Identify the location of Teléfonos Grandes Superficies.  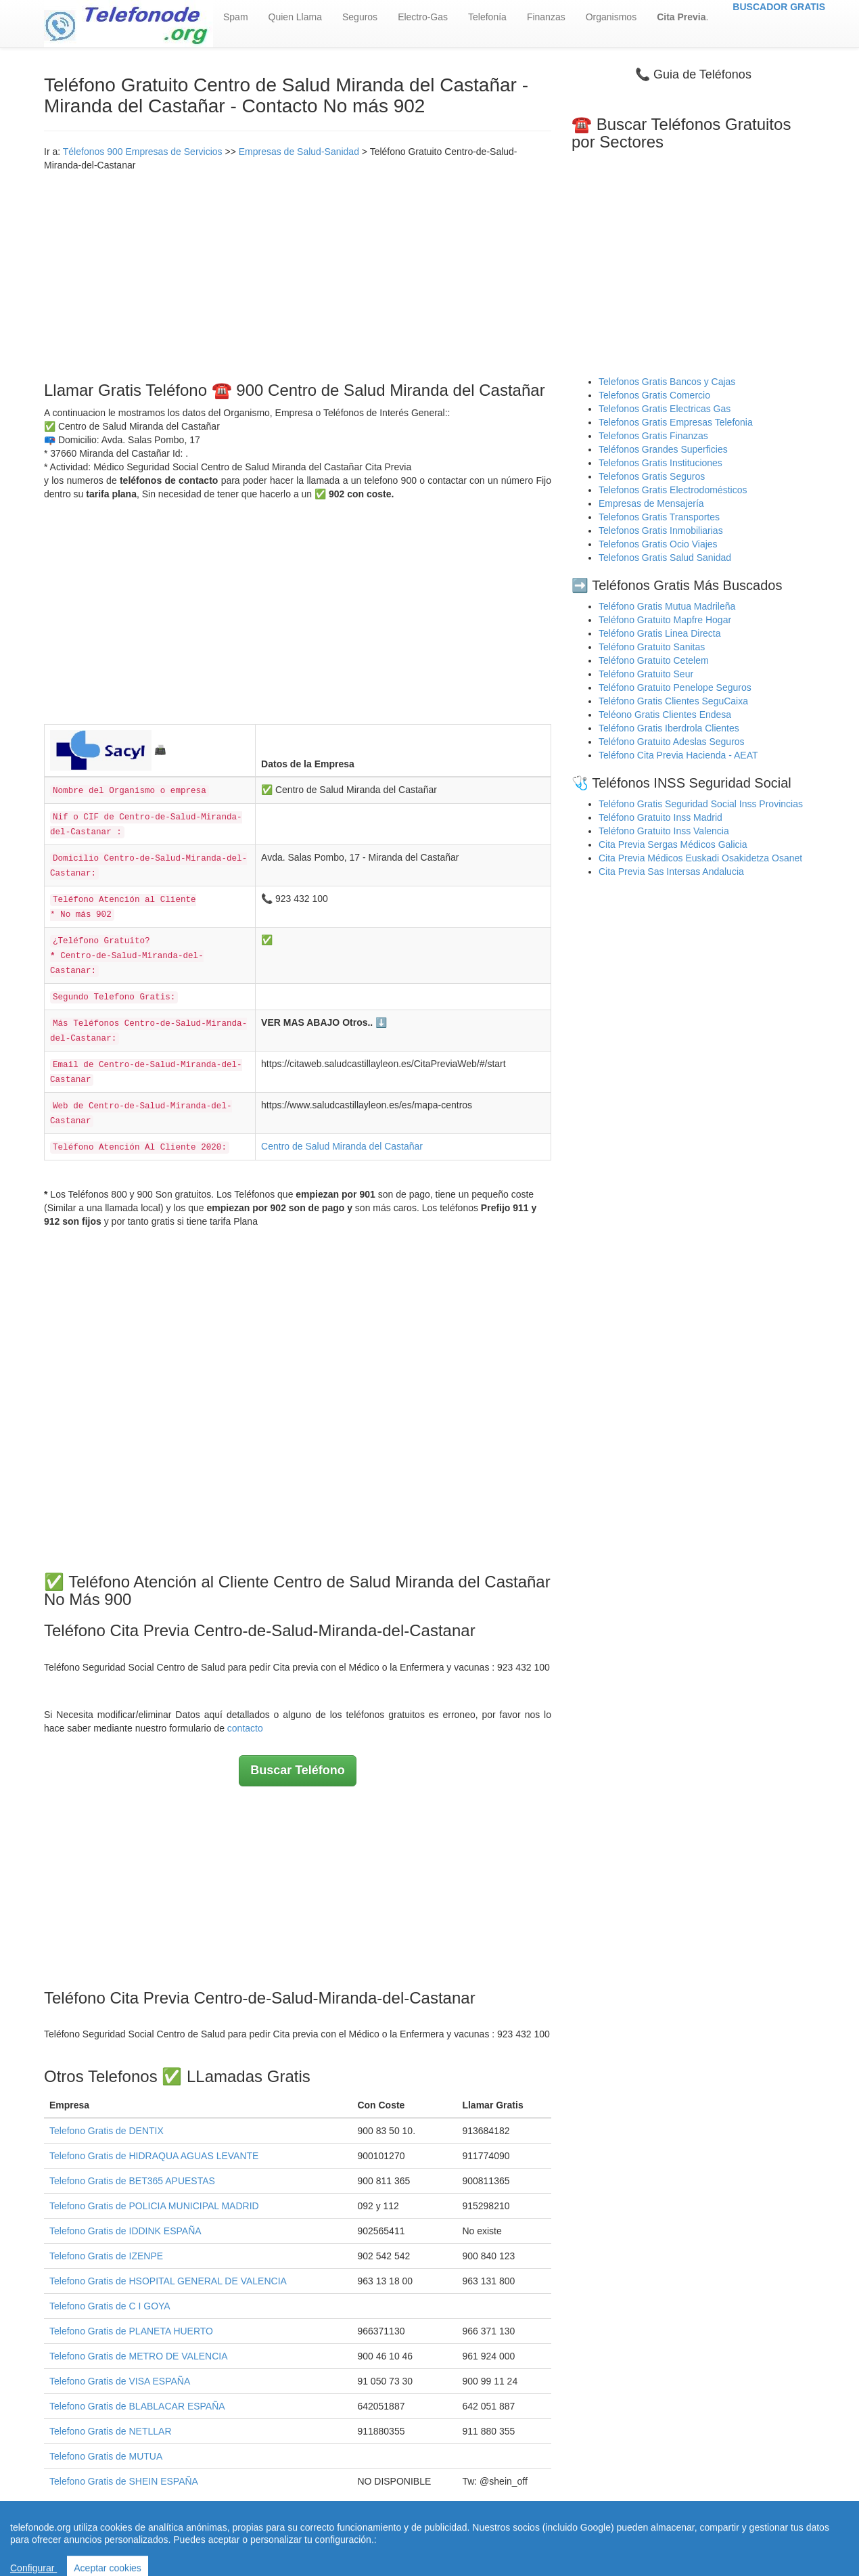
(663, 449).